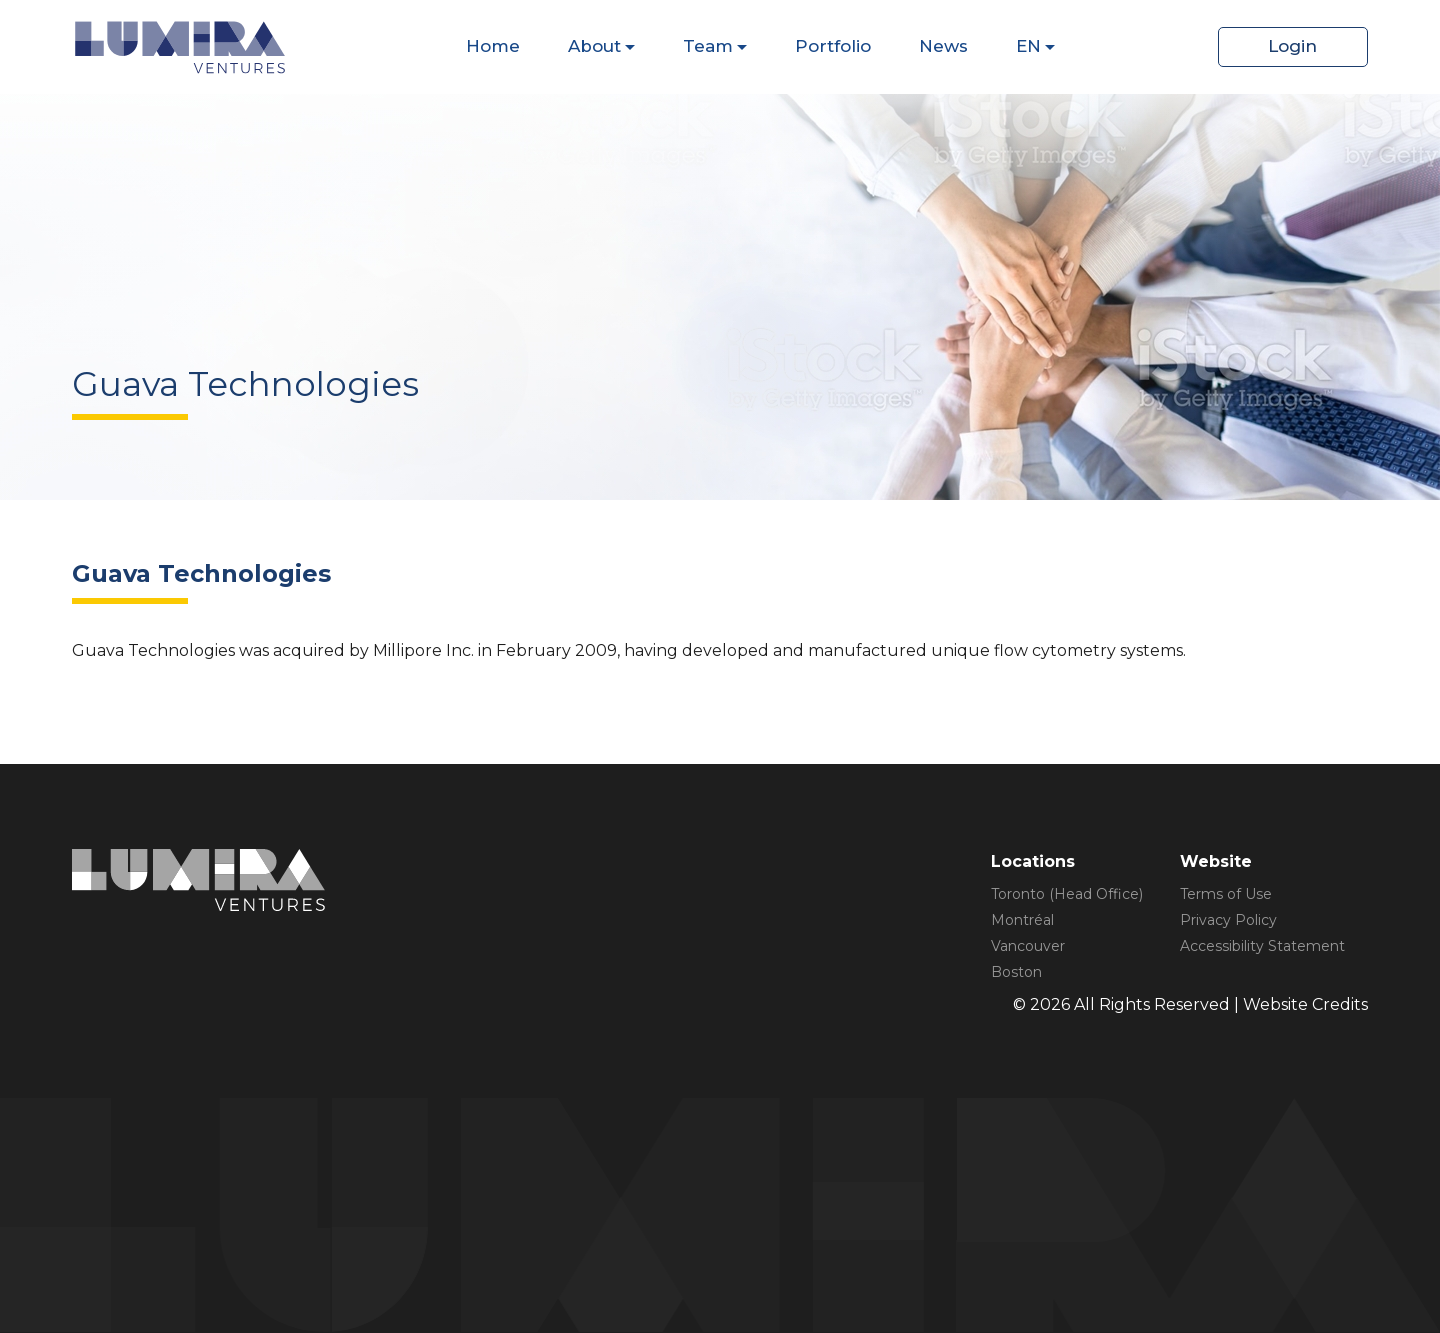 The height and width of the screenshot is (1333, 1440). Describe the element at coordinates (493, 46) in the screenshot. I see `Home` at that location.